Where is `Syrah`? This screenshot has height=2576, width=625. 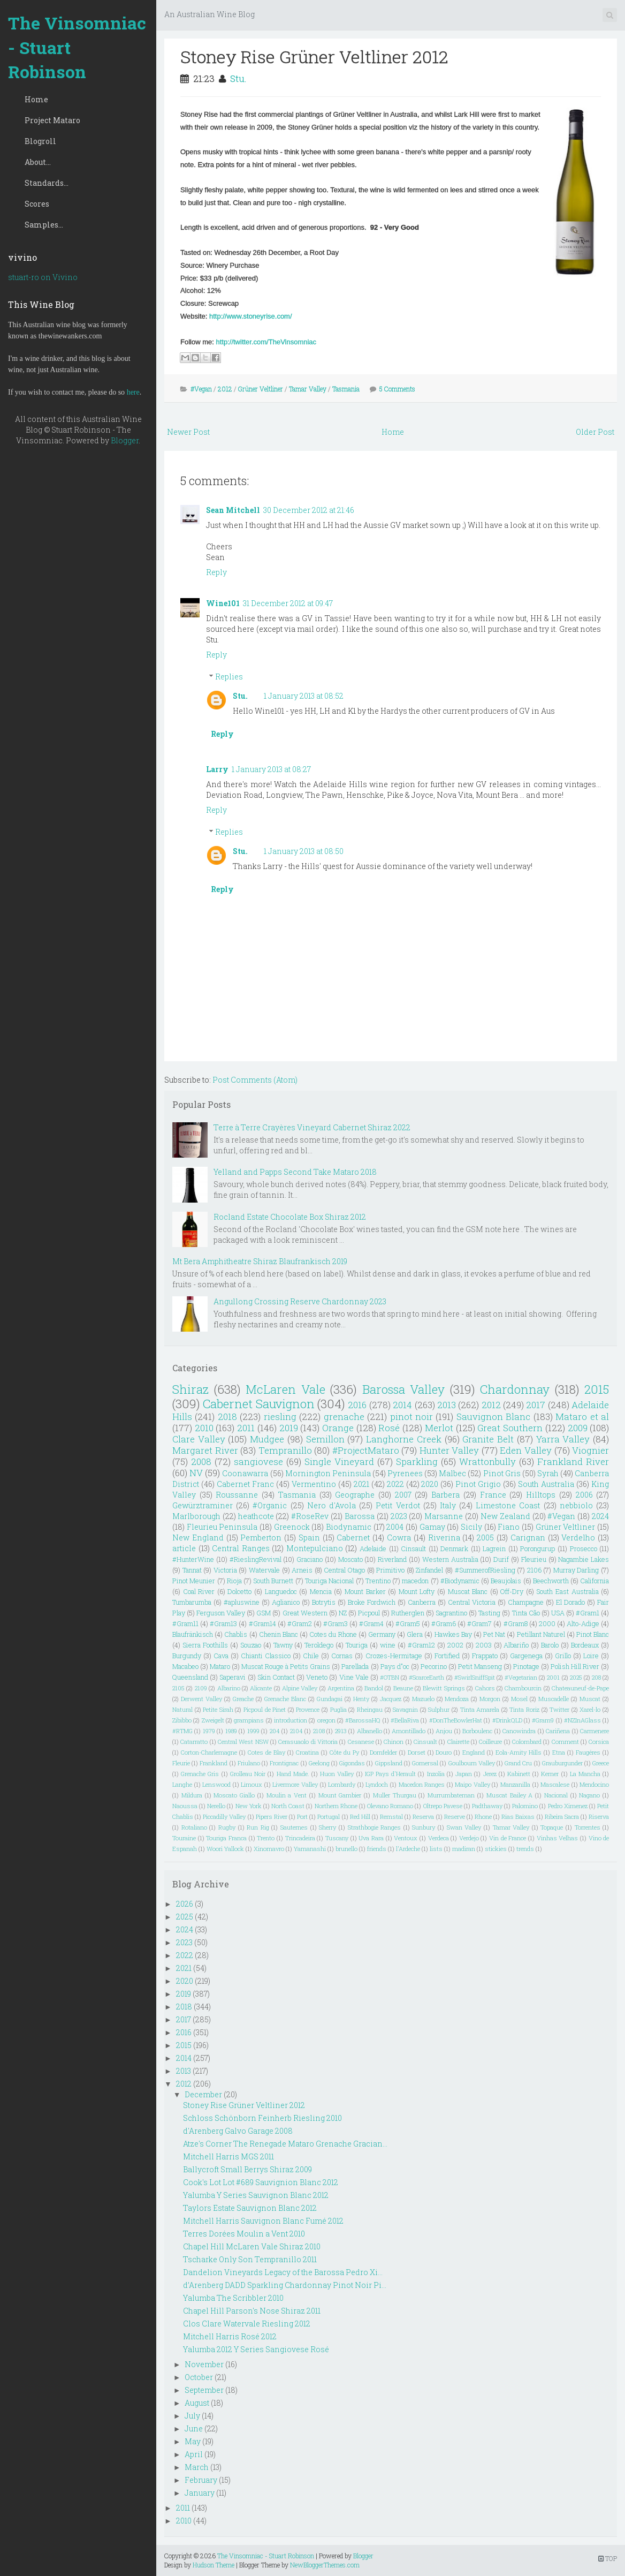
Syrah is located at coordinates (548, 1473).